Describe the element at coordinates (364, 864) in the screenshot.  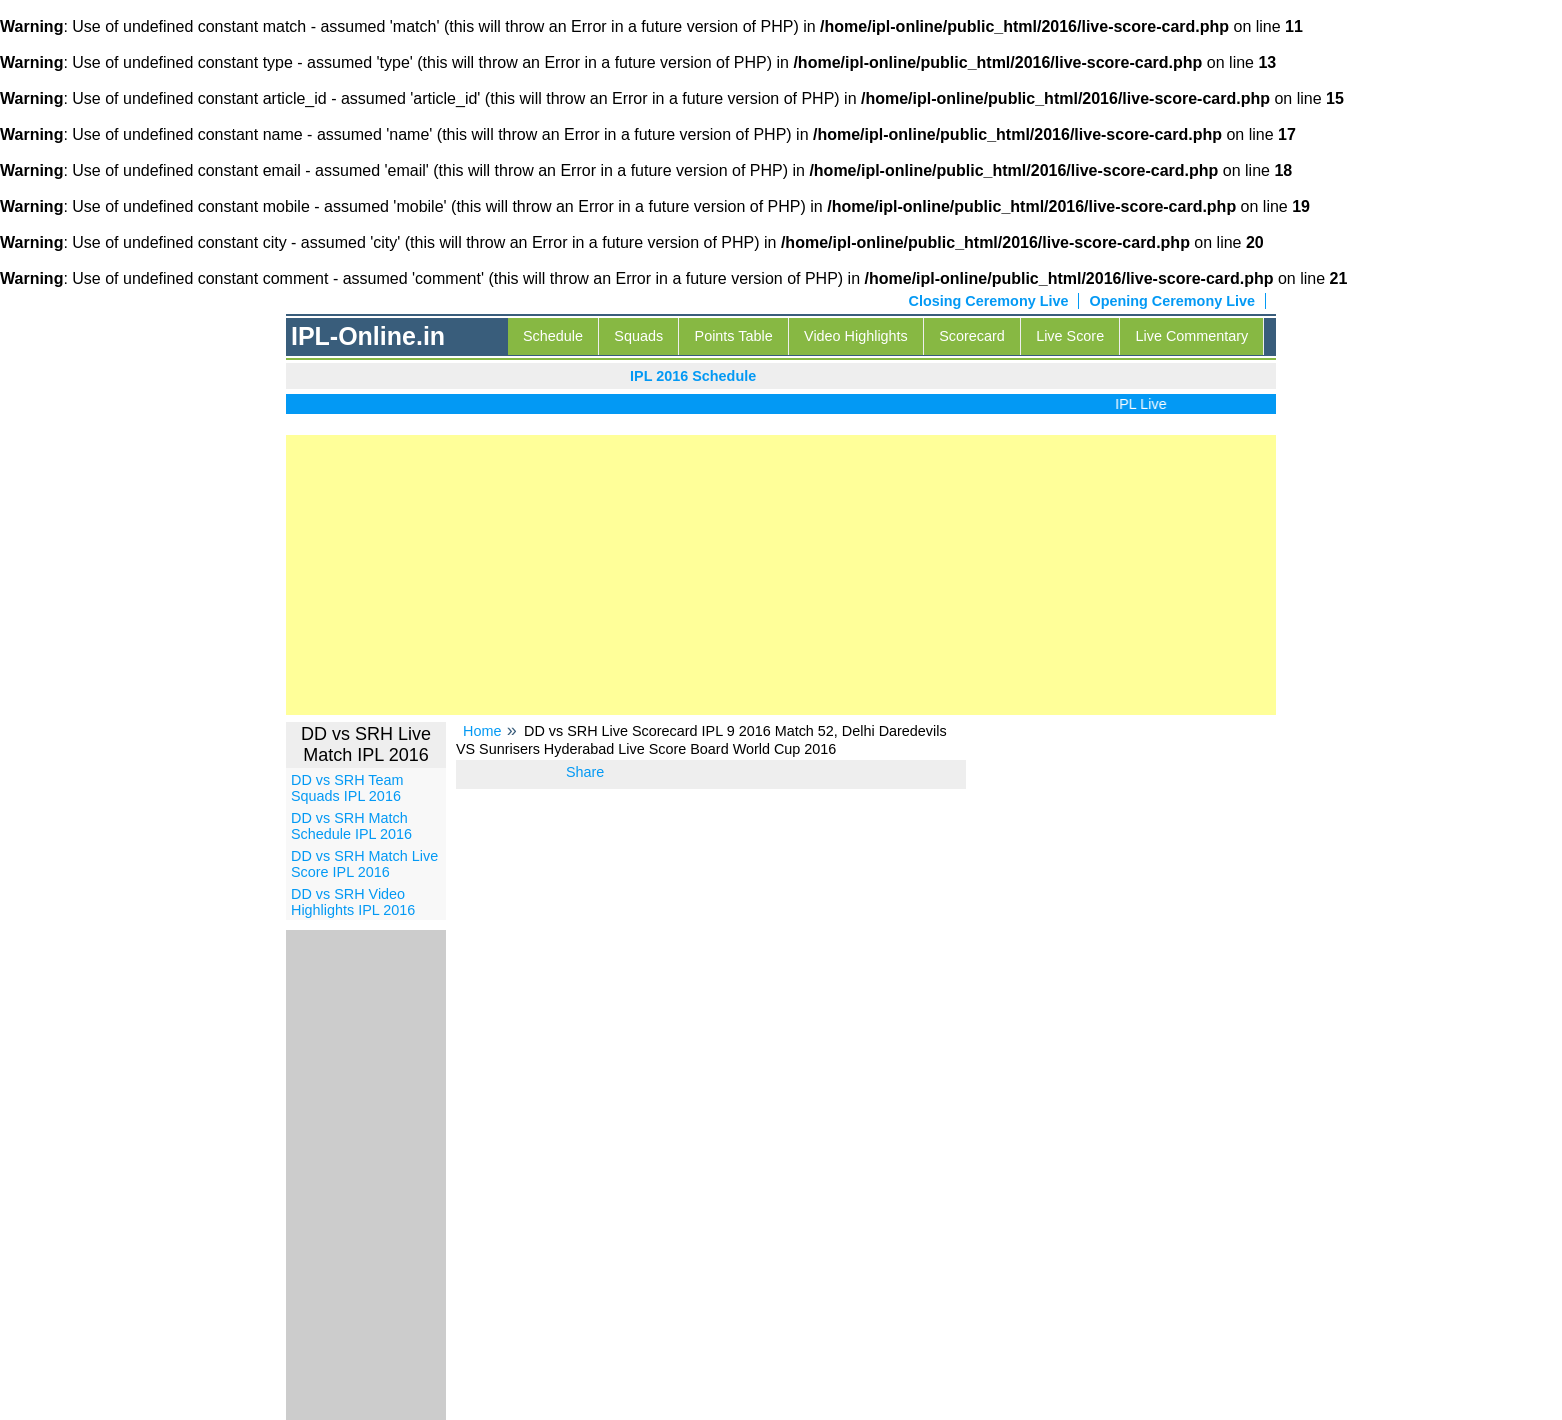
I see `DD vs SRH Match Live Score IPL 2016` at that location.